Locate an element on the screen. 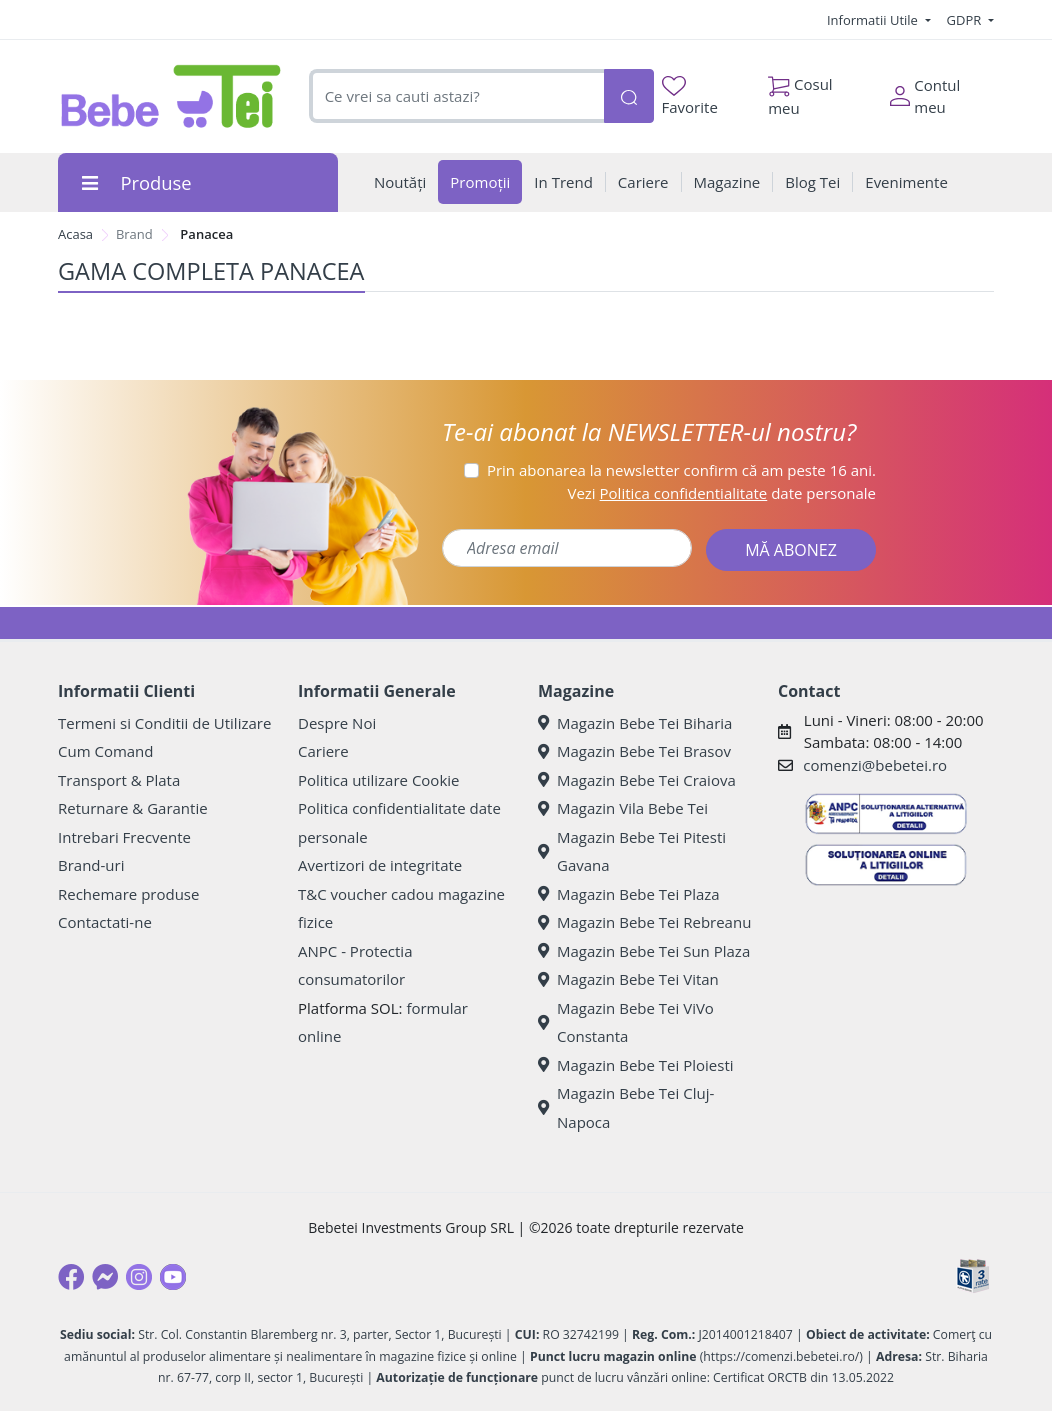 This screenshot has width=1052, height=1411. Magazin Bebe Tei Ploiesti is located at coordinates (636, 1065).